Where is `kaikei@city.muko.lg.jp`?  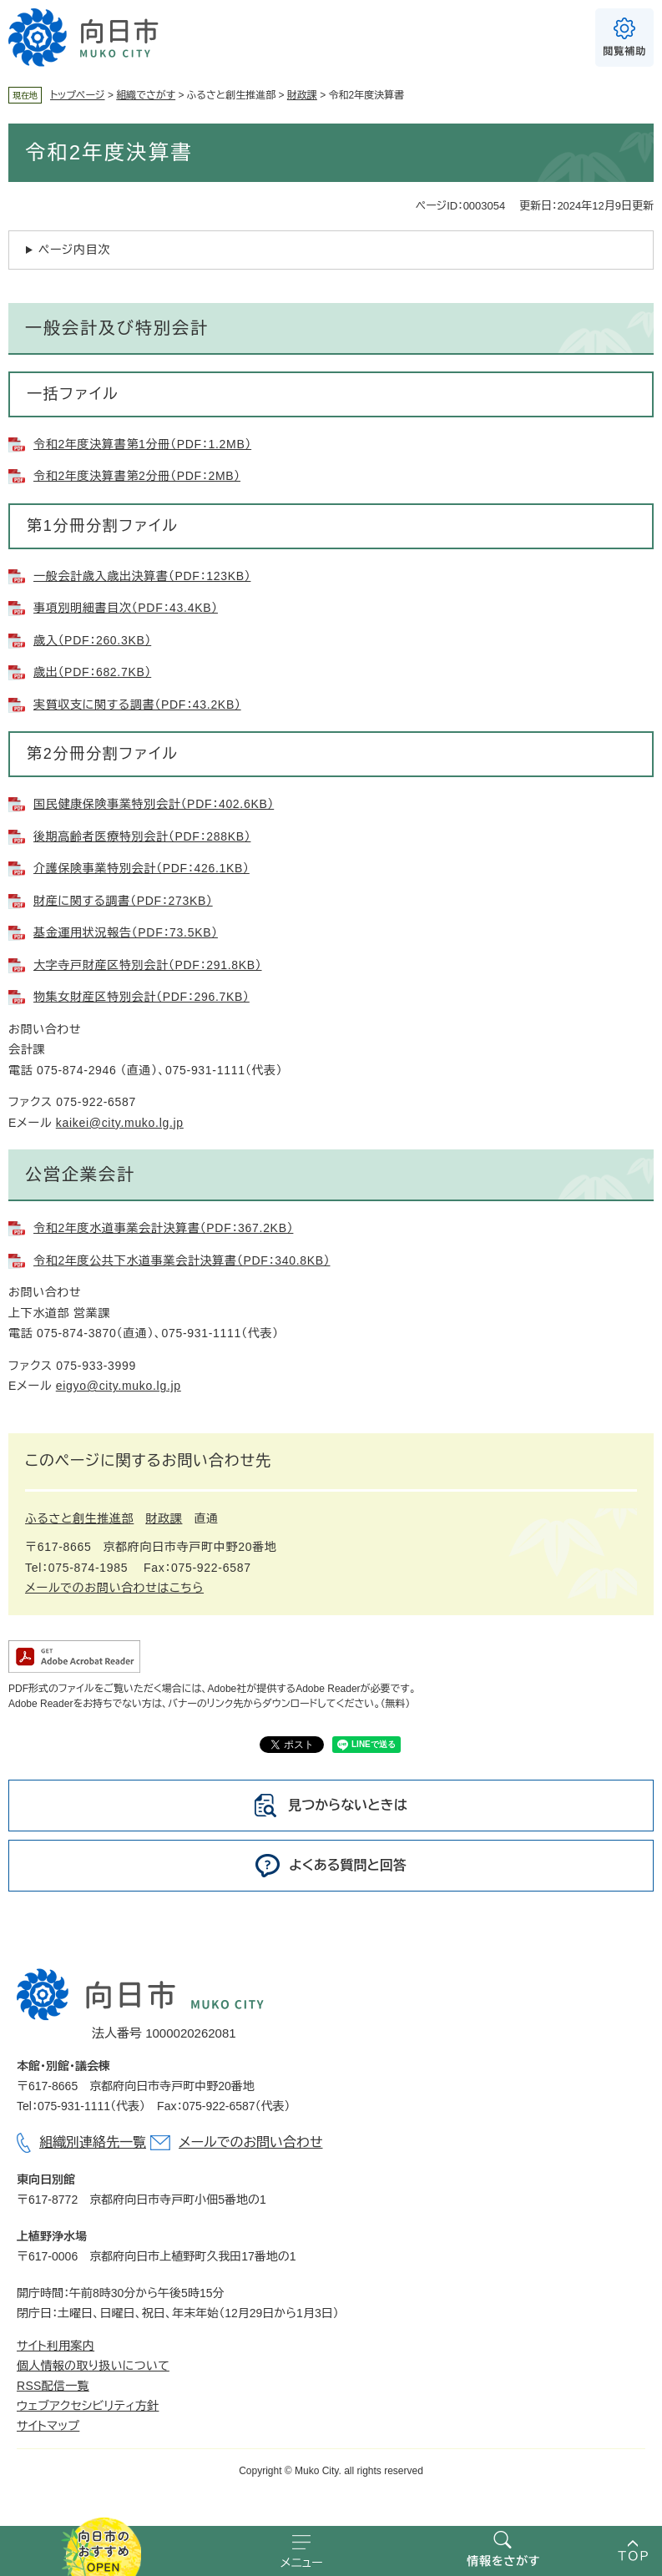 kaikei@city.muko.lg.jp is located at coordinates (120, 1122).